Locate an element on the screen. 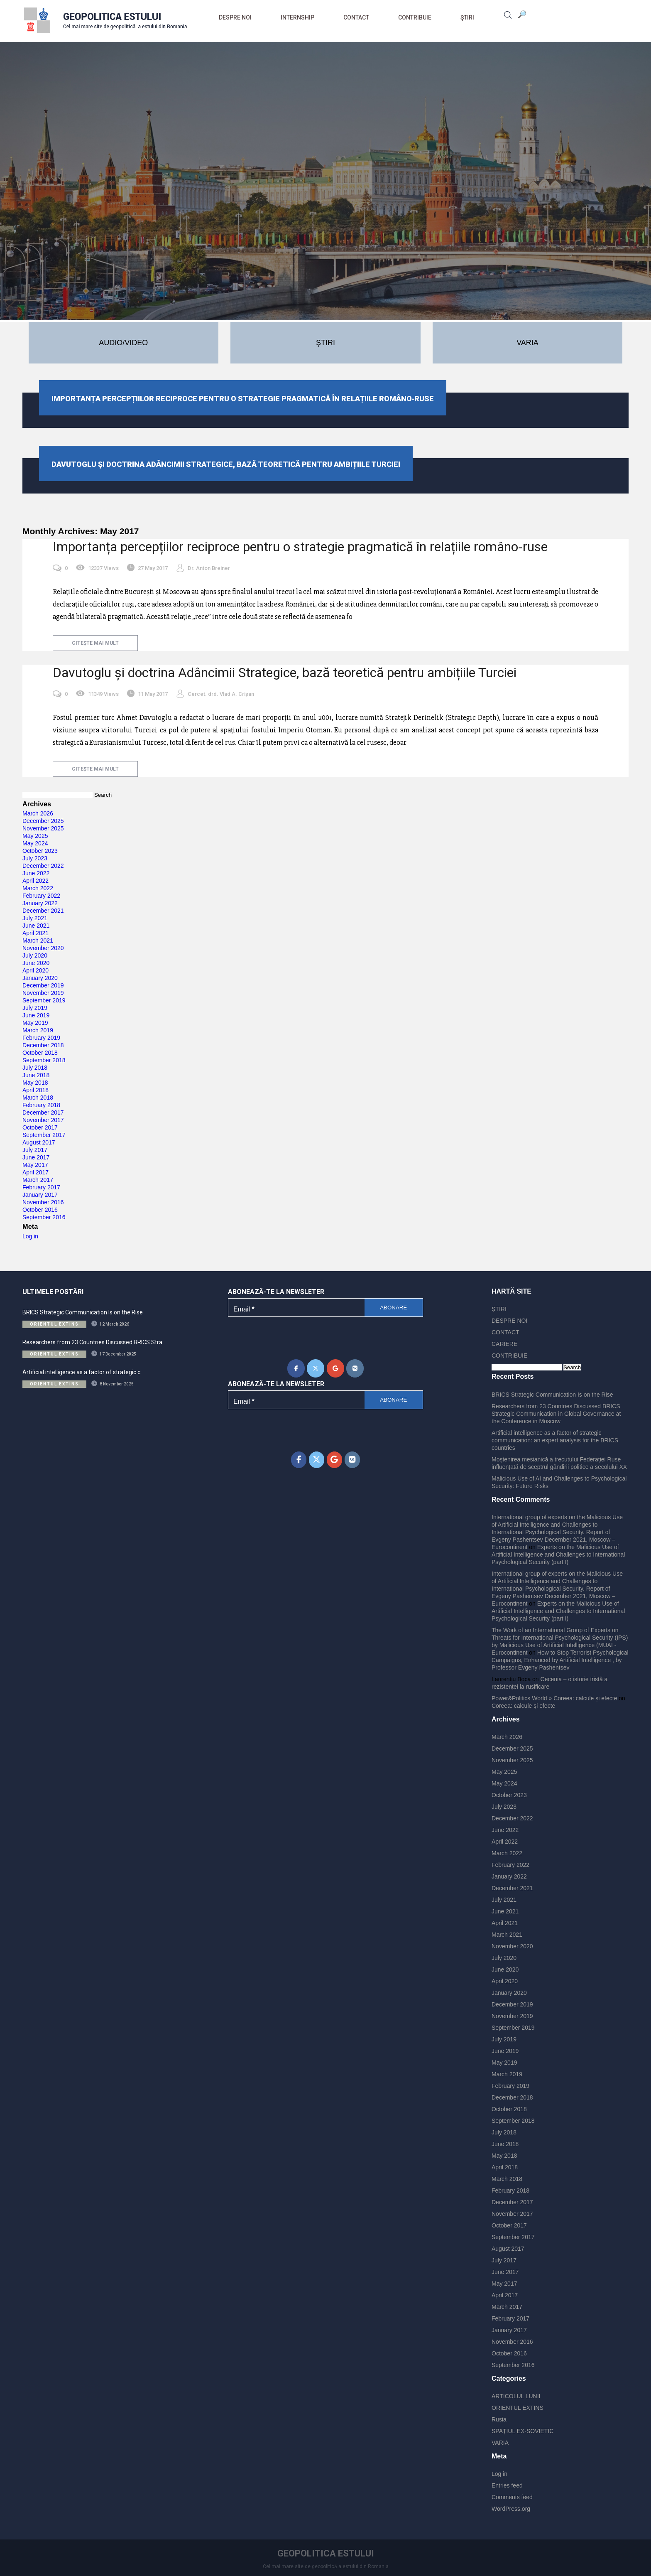  Internship is located at coordinates (297, 17).